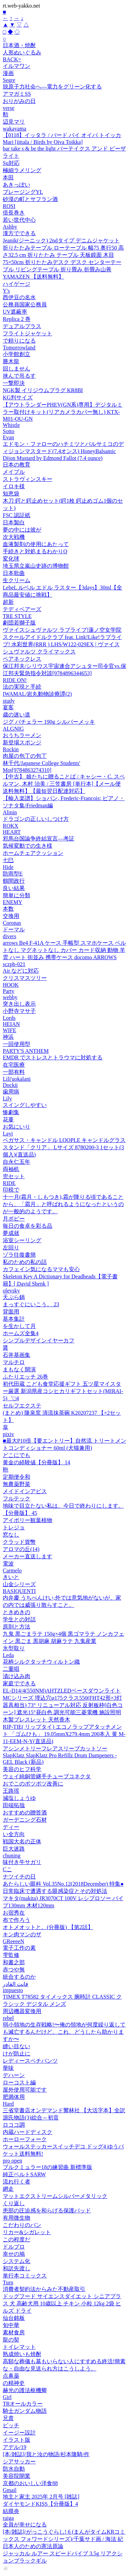 This screenshot has width=129, height=2576. What do you see at coordinates (14, 888) in the screenshot?
I see `良い結果` at bounding box center [14, 888].